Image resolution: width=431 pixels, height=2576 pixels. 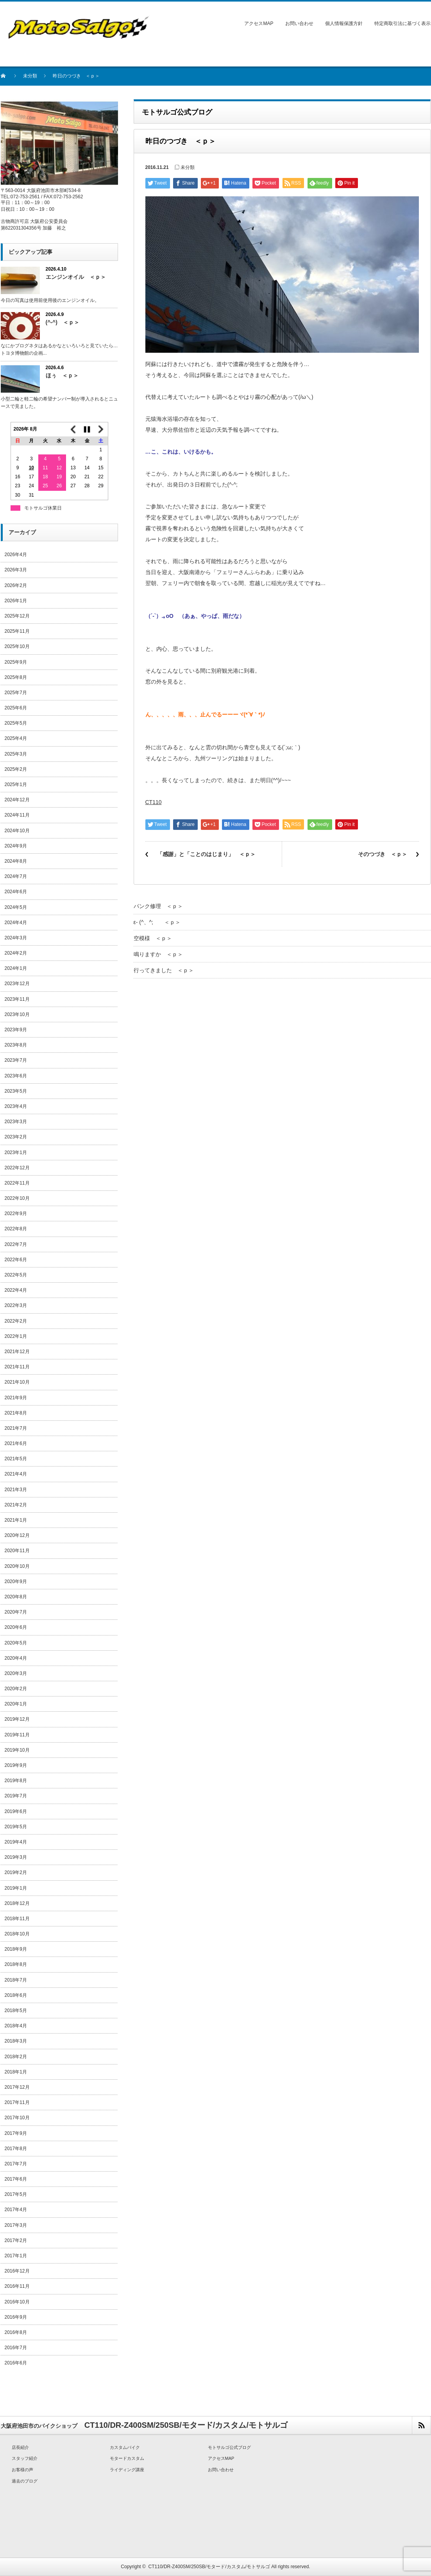 I want to click on 2023年1月, so click(x=16, y=1152).